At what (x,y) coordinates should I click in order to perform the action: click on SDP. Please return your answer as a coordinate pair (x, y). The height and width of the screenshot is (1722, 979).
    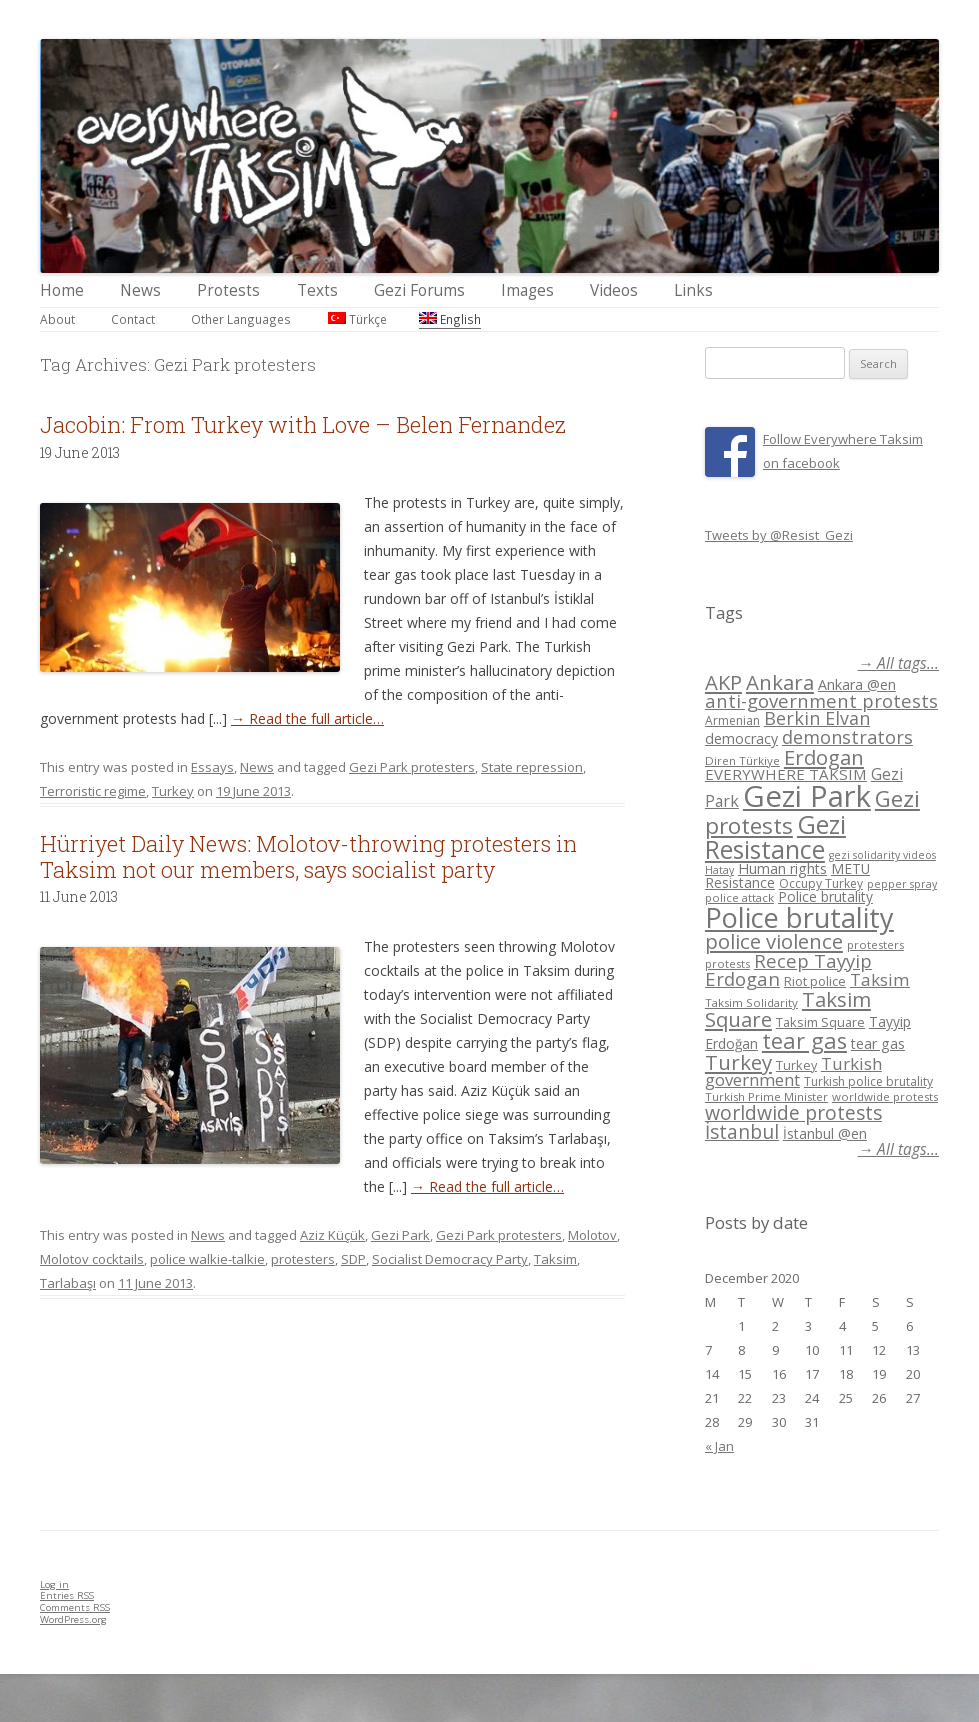
    Looking at the image, I should click on (353, 1259).